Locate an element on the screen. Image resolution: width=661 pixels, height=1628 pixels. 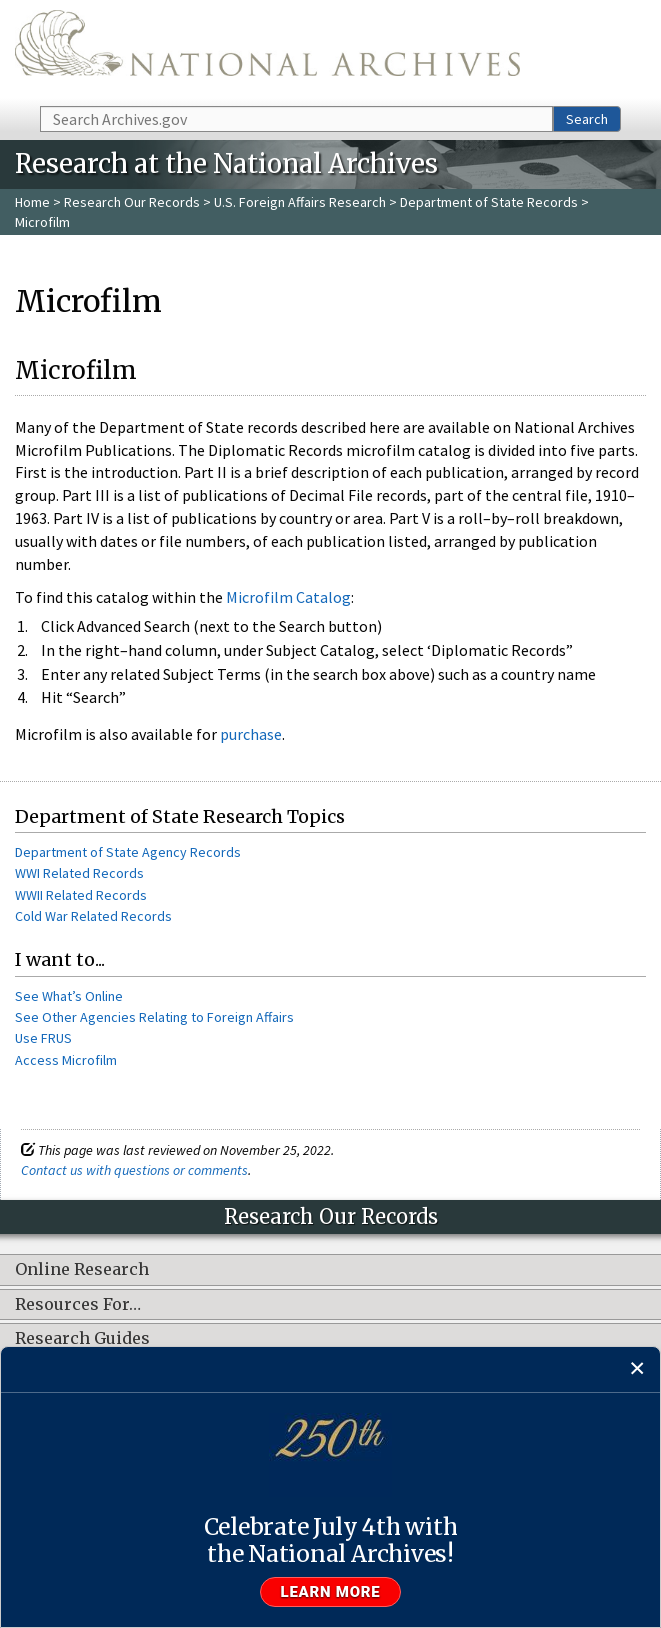
WWI Related Records is located at coordinates (79, 873).